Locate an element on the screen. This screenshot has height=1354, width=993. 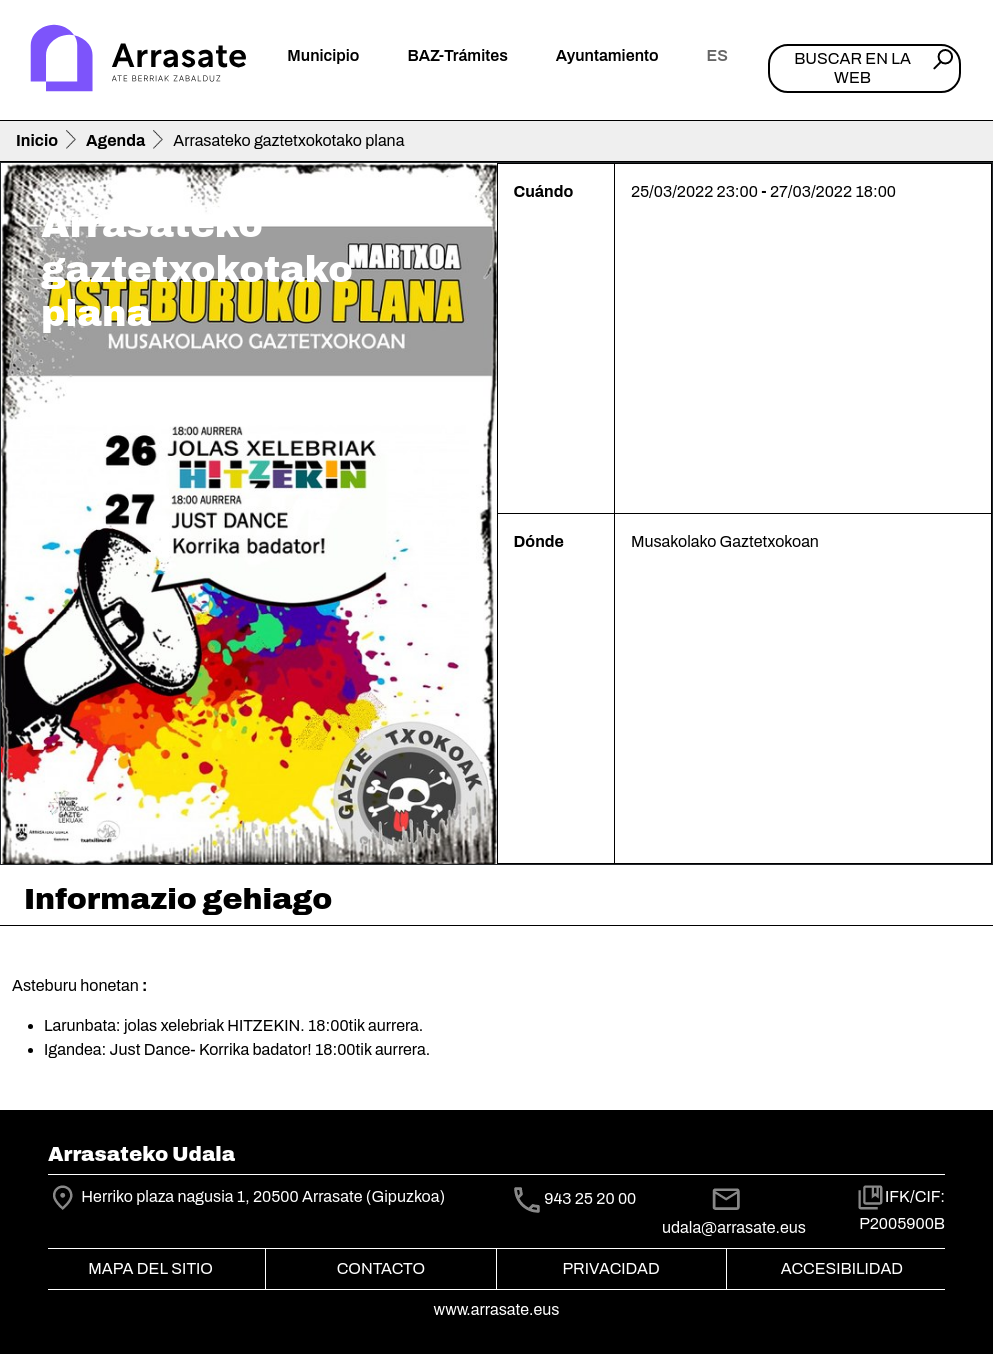
Municipio [button] is located at coordinates (323, 55).